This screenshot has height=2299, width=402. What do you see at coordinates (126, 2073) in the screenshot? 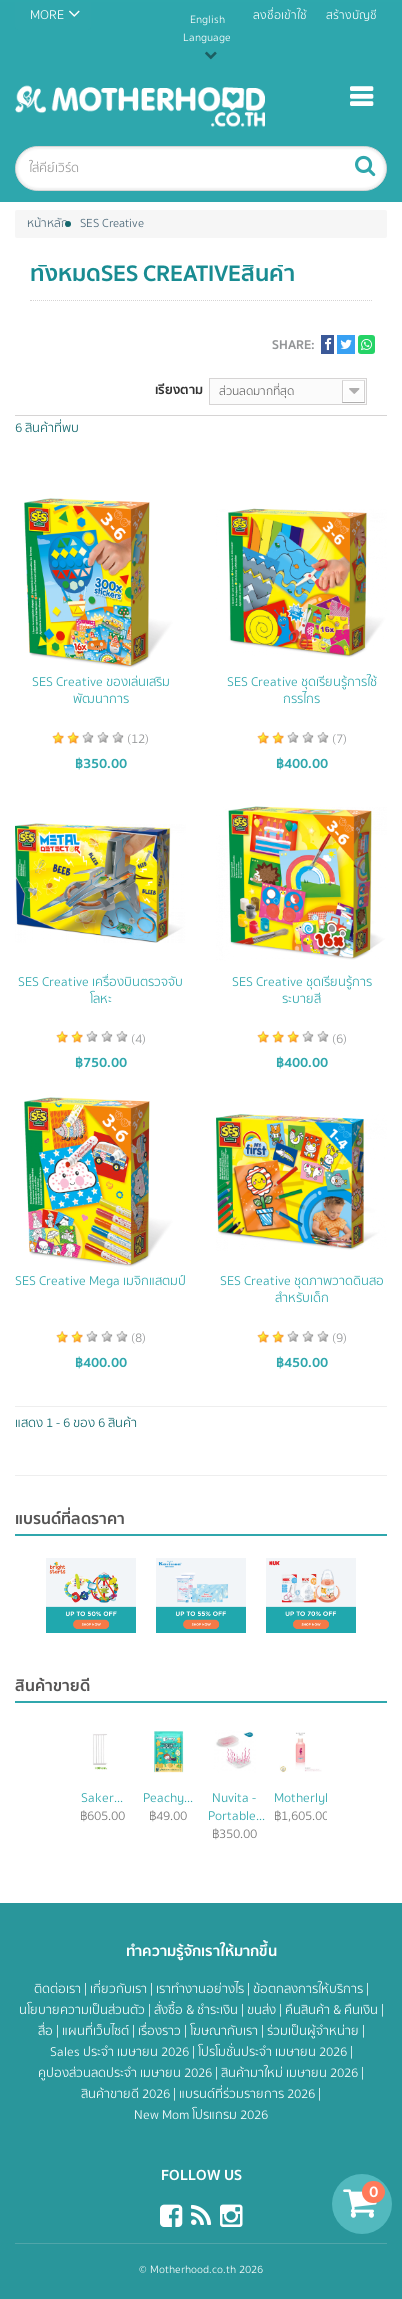
I see `คูปองส่วนลดประจำ เมษายน 2026` at bounding box center [126, 2073].